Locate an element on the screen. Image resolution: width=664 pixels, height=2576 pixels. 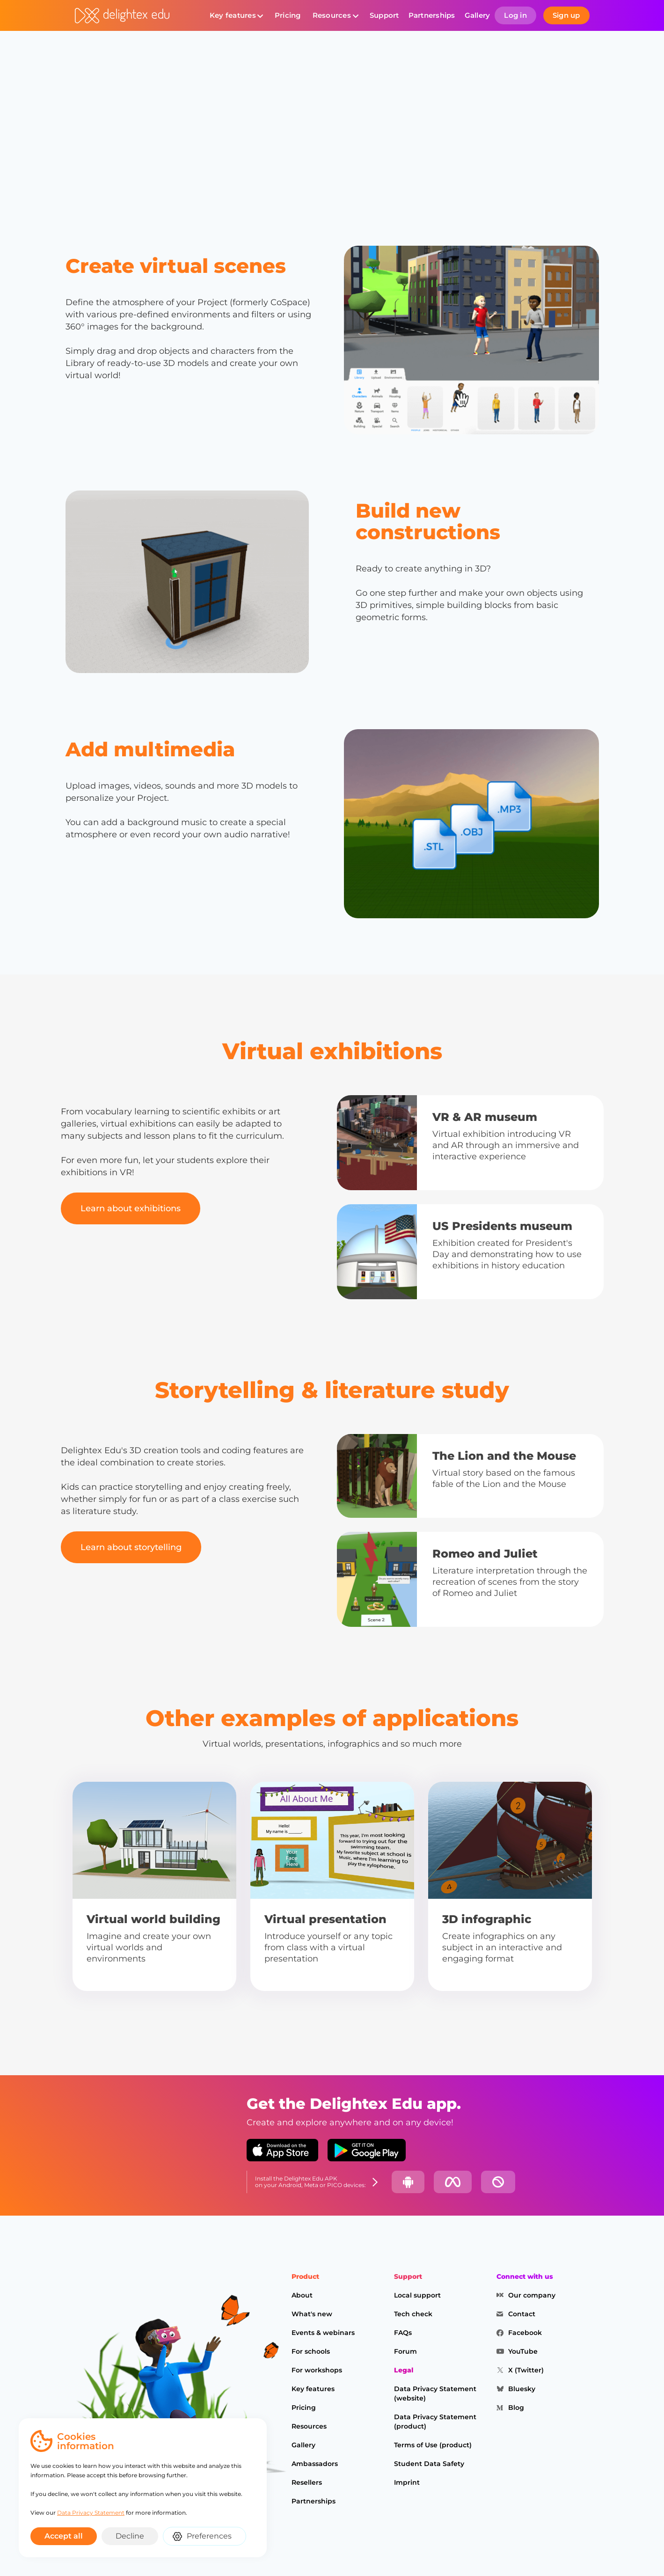
YouTube is located at coordinates (523, 2351).